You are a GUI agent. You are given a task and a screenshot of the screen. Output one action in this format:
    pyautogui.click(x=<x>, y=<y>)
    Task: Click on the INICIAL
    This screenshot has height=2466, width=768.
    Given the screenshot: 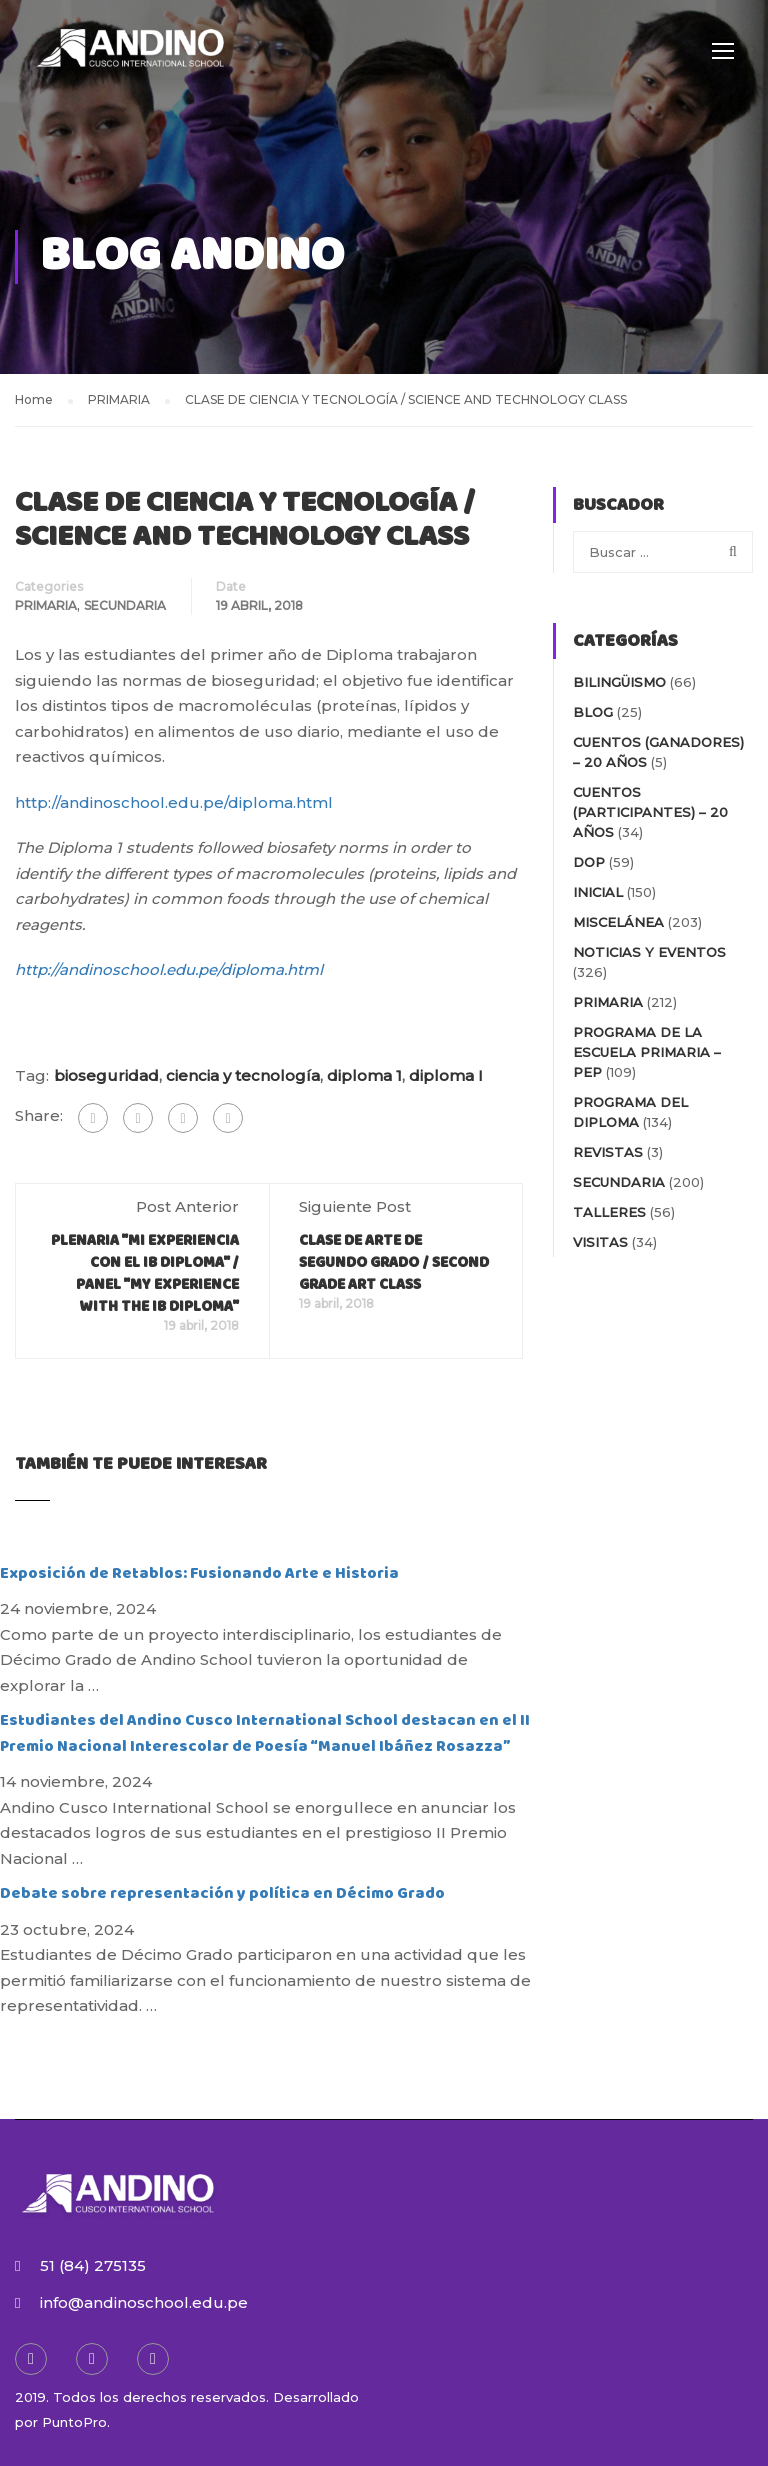 What is the action you would take?
    pyautogui.click(x=598, y=892)
    